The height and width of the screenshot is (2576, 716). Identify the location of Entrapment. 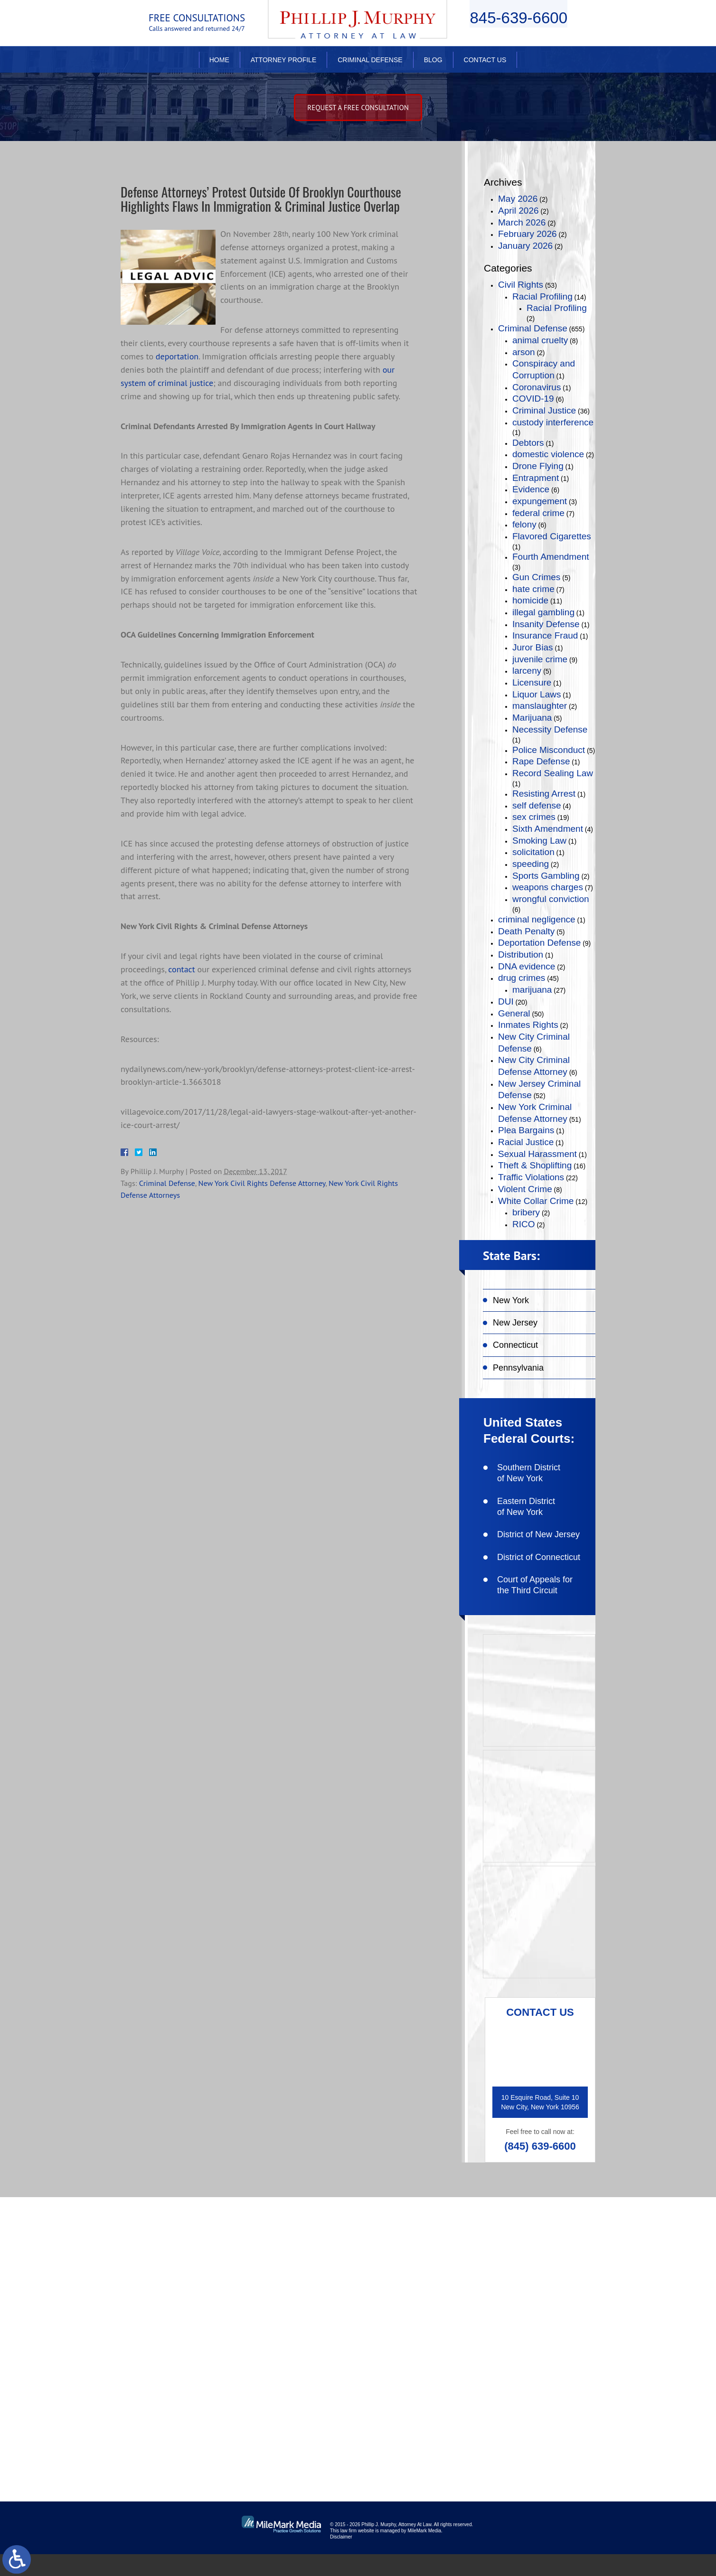
(535, 478).